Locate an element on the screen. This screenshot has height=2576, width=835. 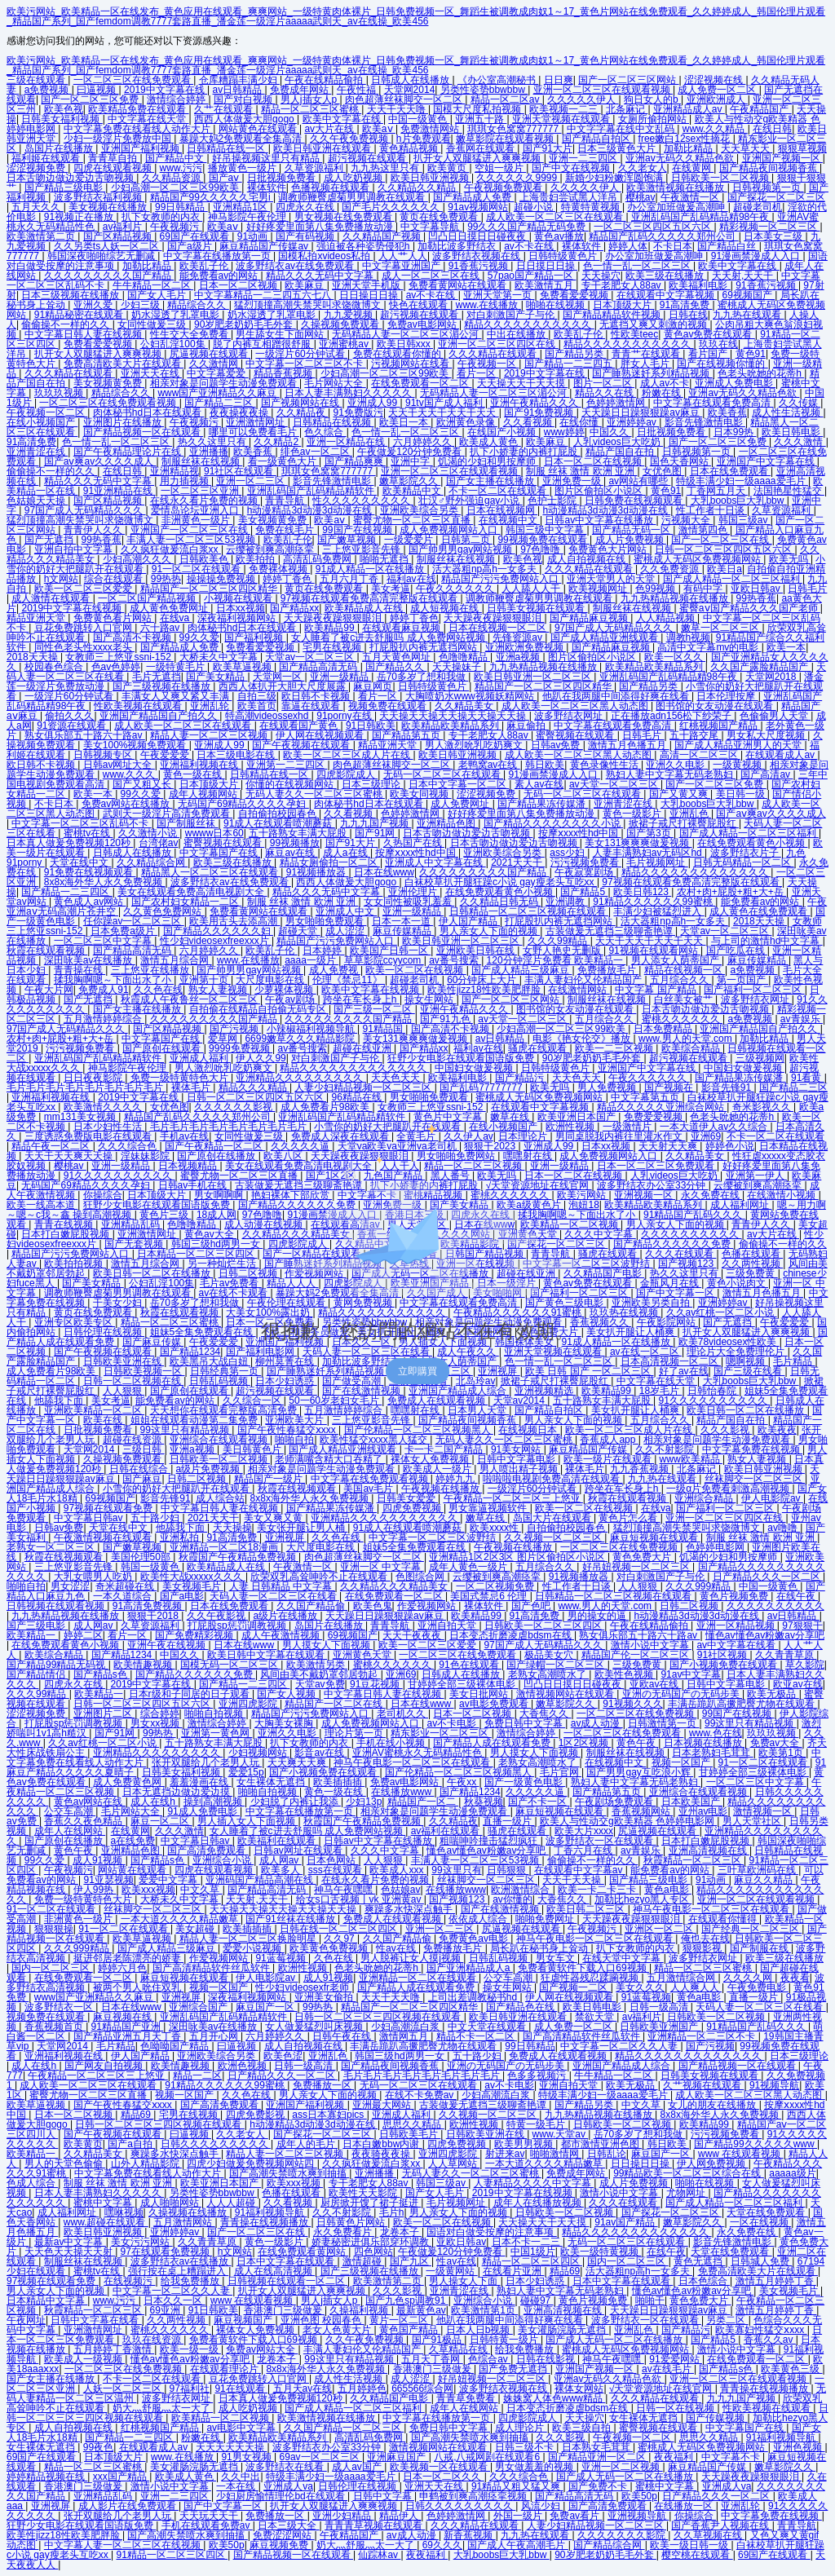
免费黄色av电影 is located at coordinates (474, 1938).